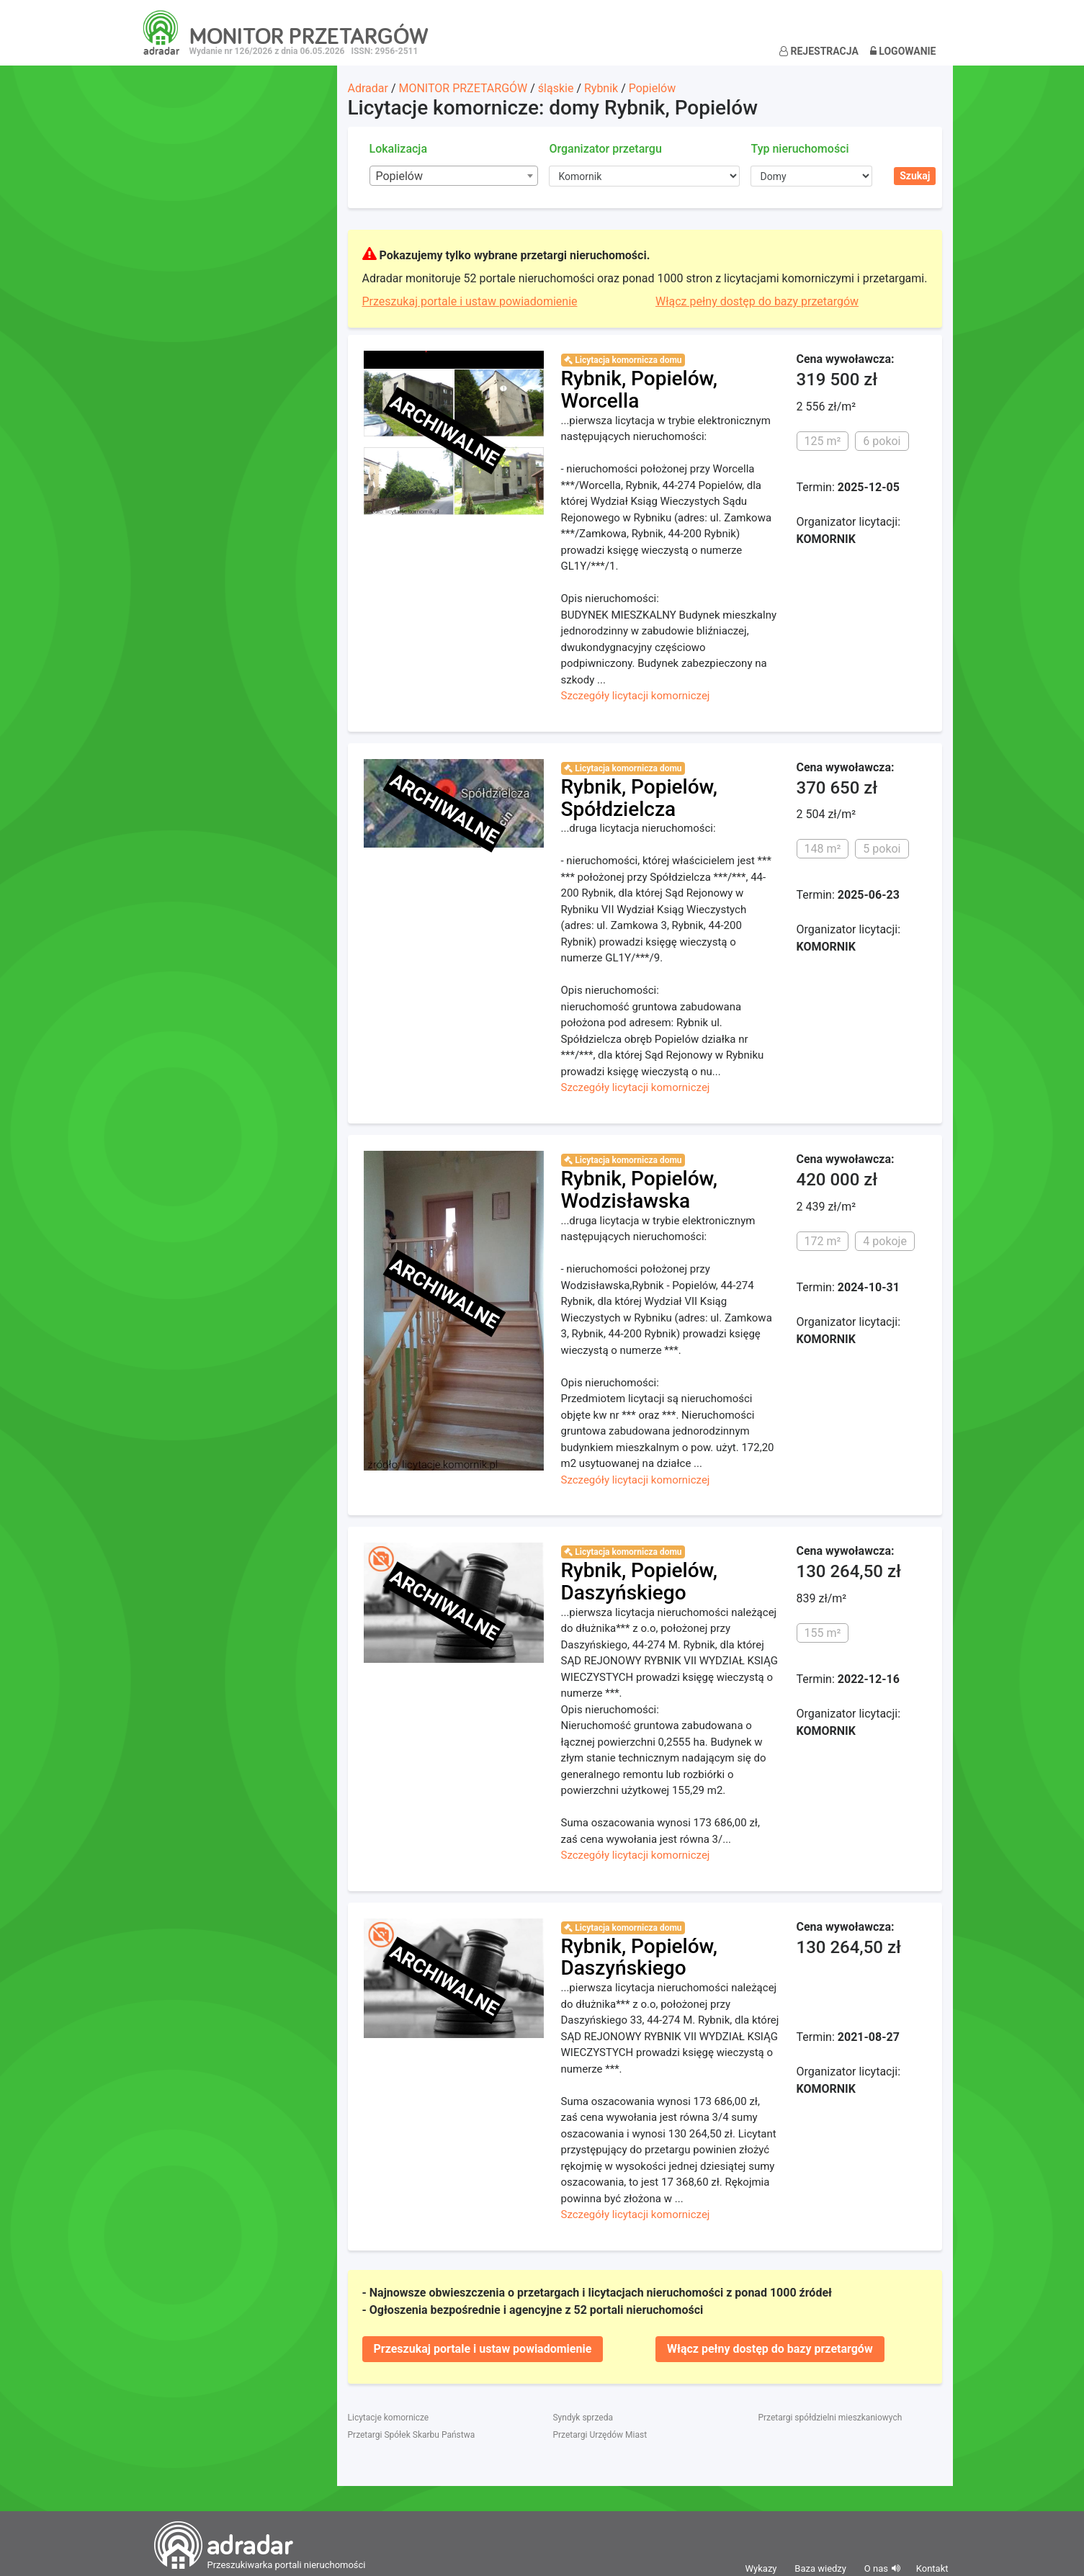  Describe the element at coordinates (639, 798) in the screenshot. I see `Rybnik, Popielów, Spółdzielcza` at that location.